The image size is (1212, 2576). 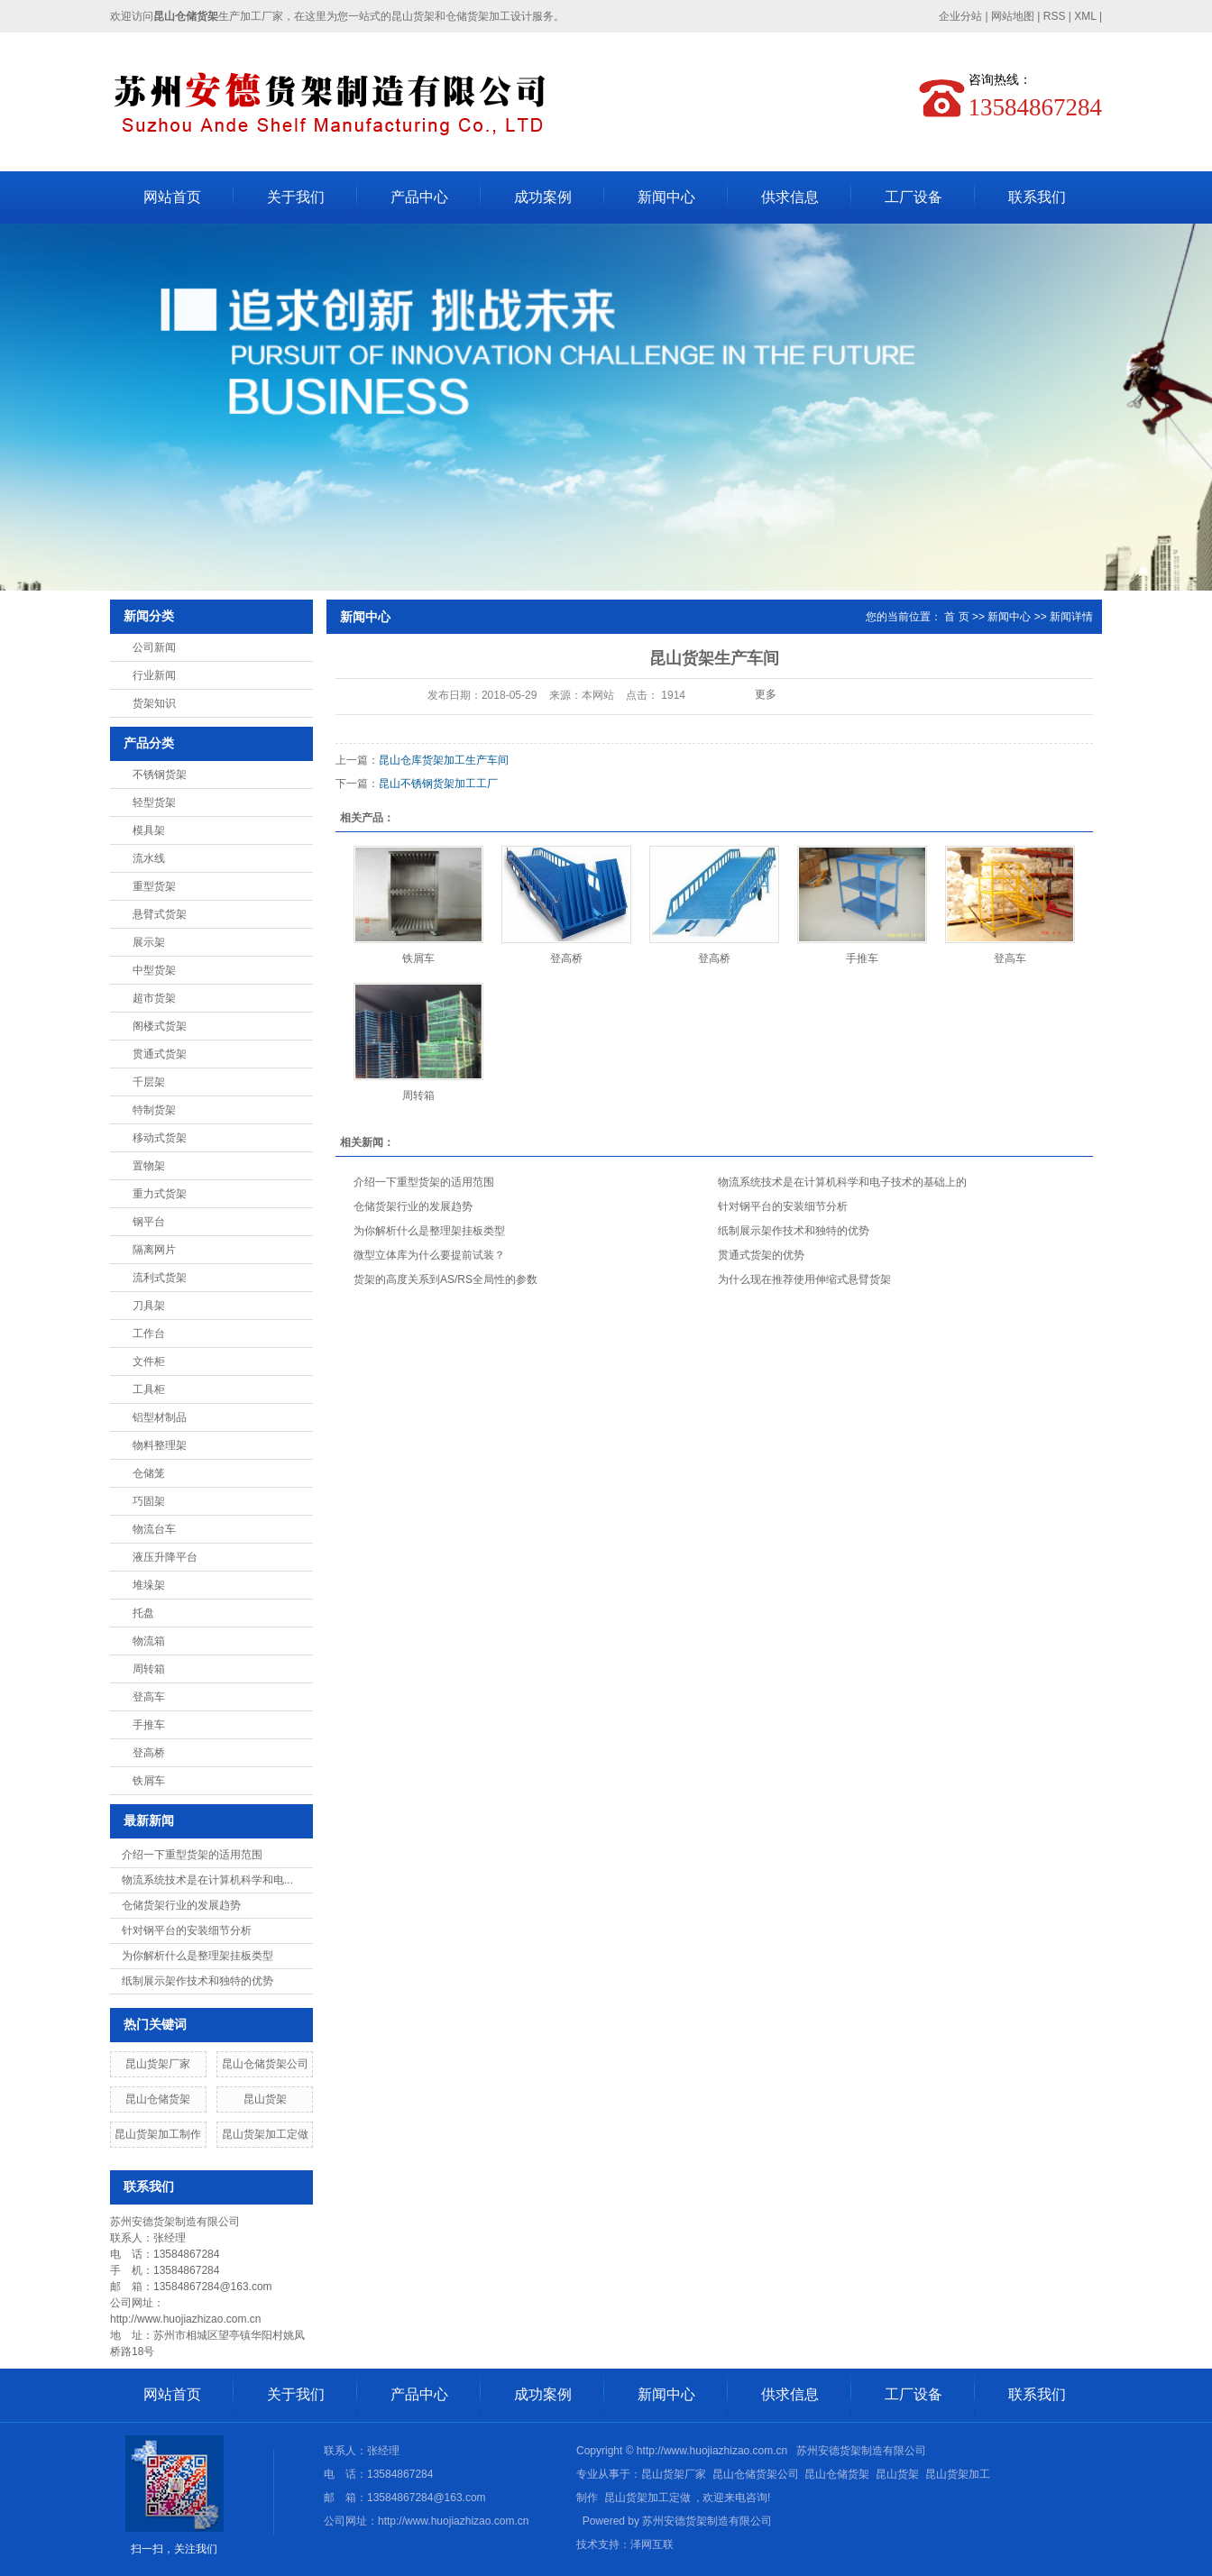 What do you see at coordinates (160, 1277) in the screenshot?
I see `流利式货架` at bounding box center [160, 1277].